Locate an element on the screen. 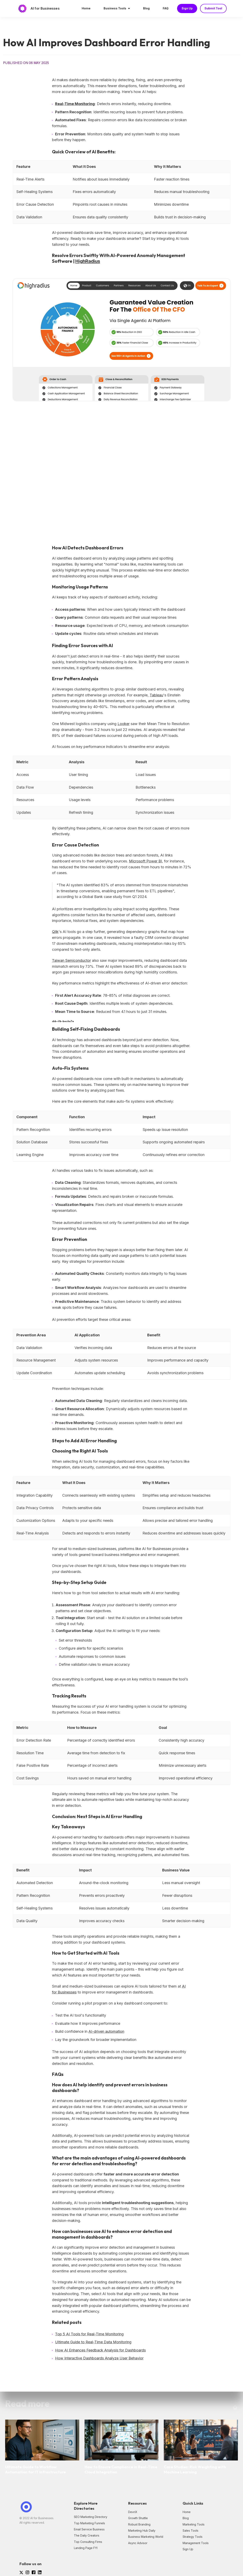  Async Advisor is located at coordinates (137, 2543).